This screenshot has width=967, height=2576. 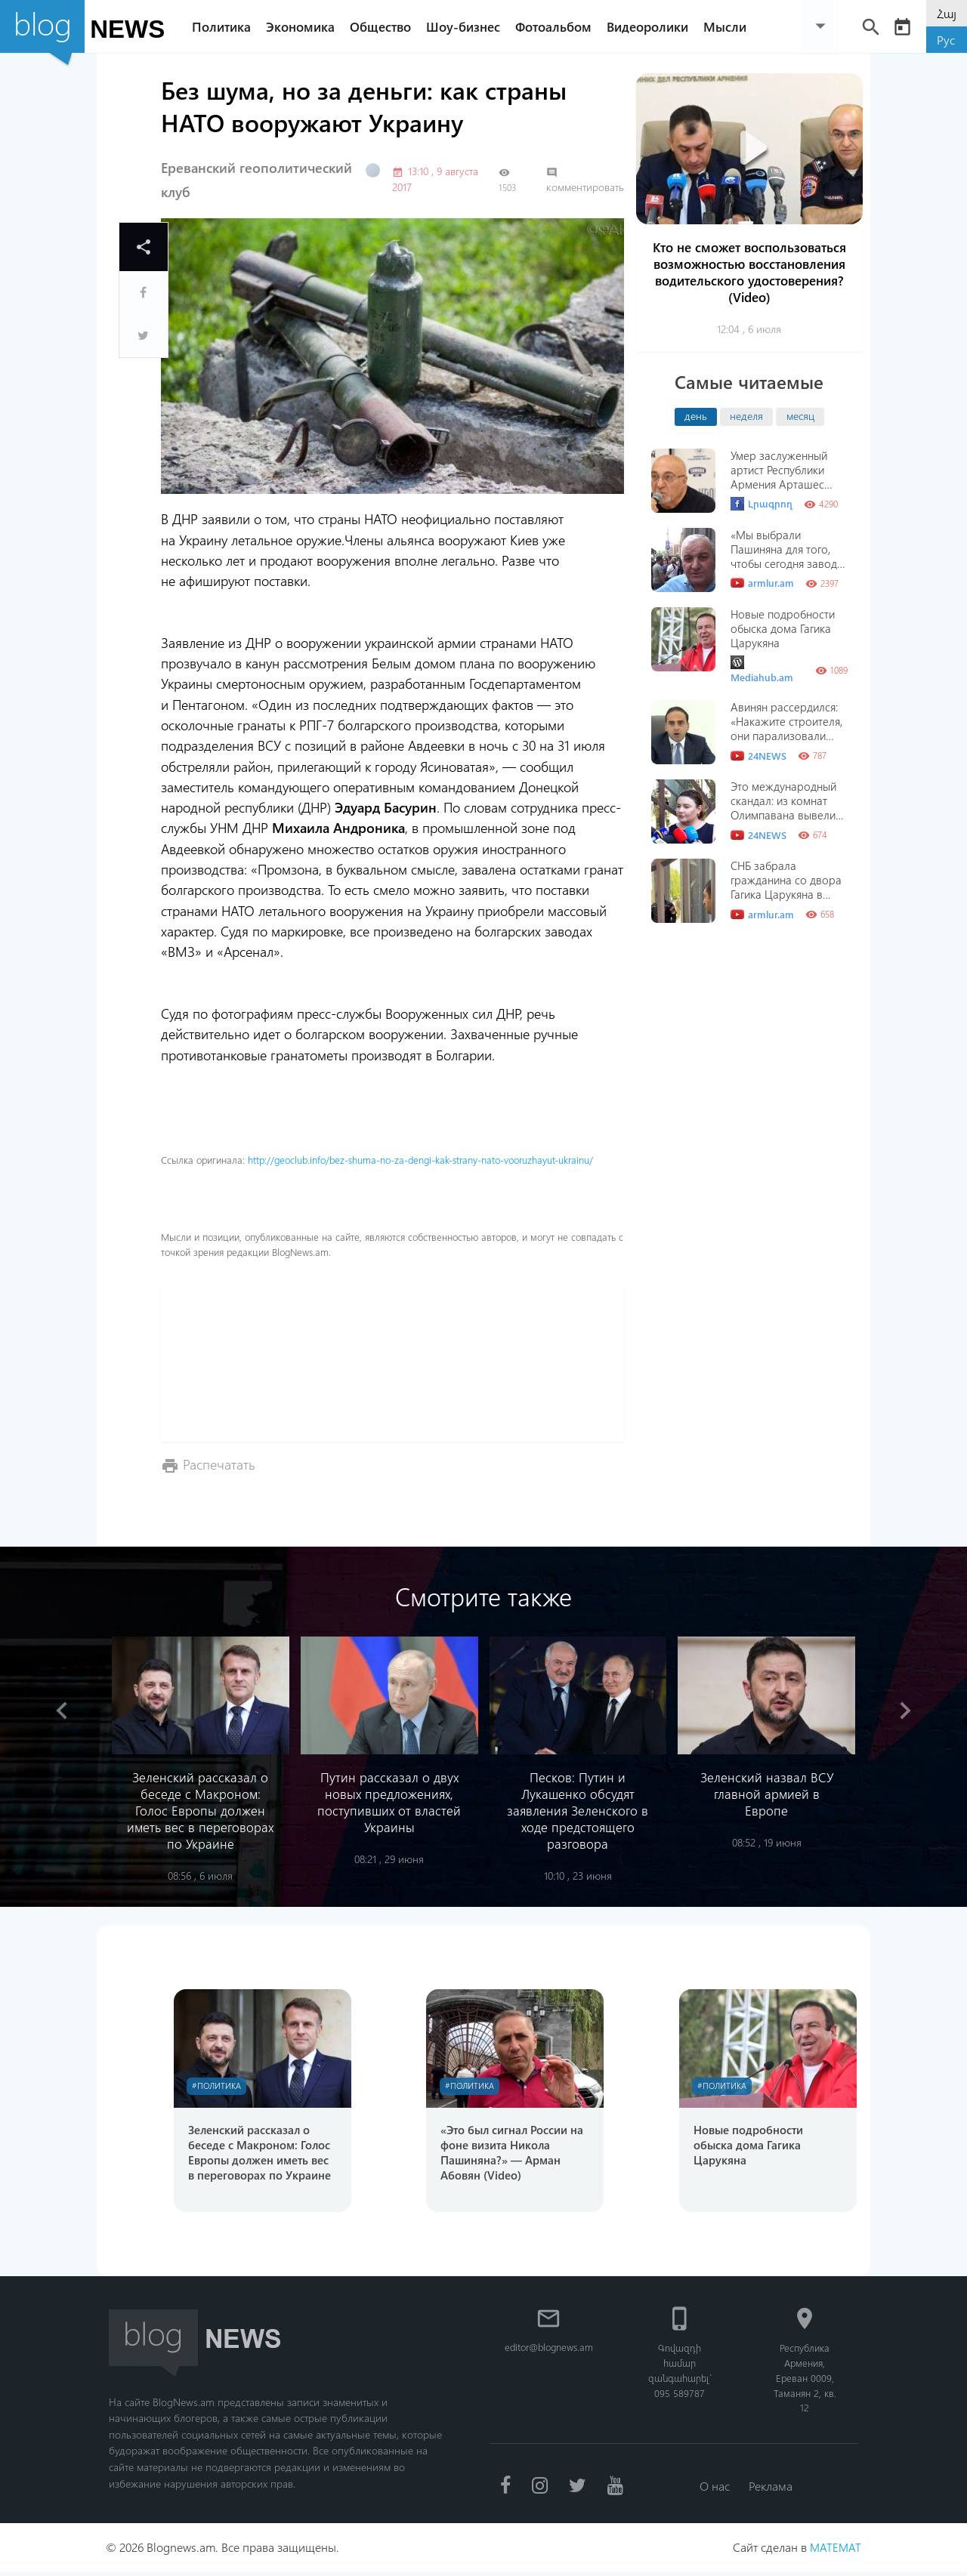 I want to click on месяц, so click(x=800, y=415).